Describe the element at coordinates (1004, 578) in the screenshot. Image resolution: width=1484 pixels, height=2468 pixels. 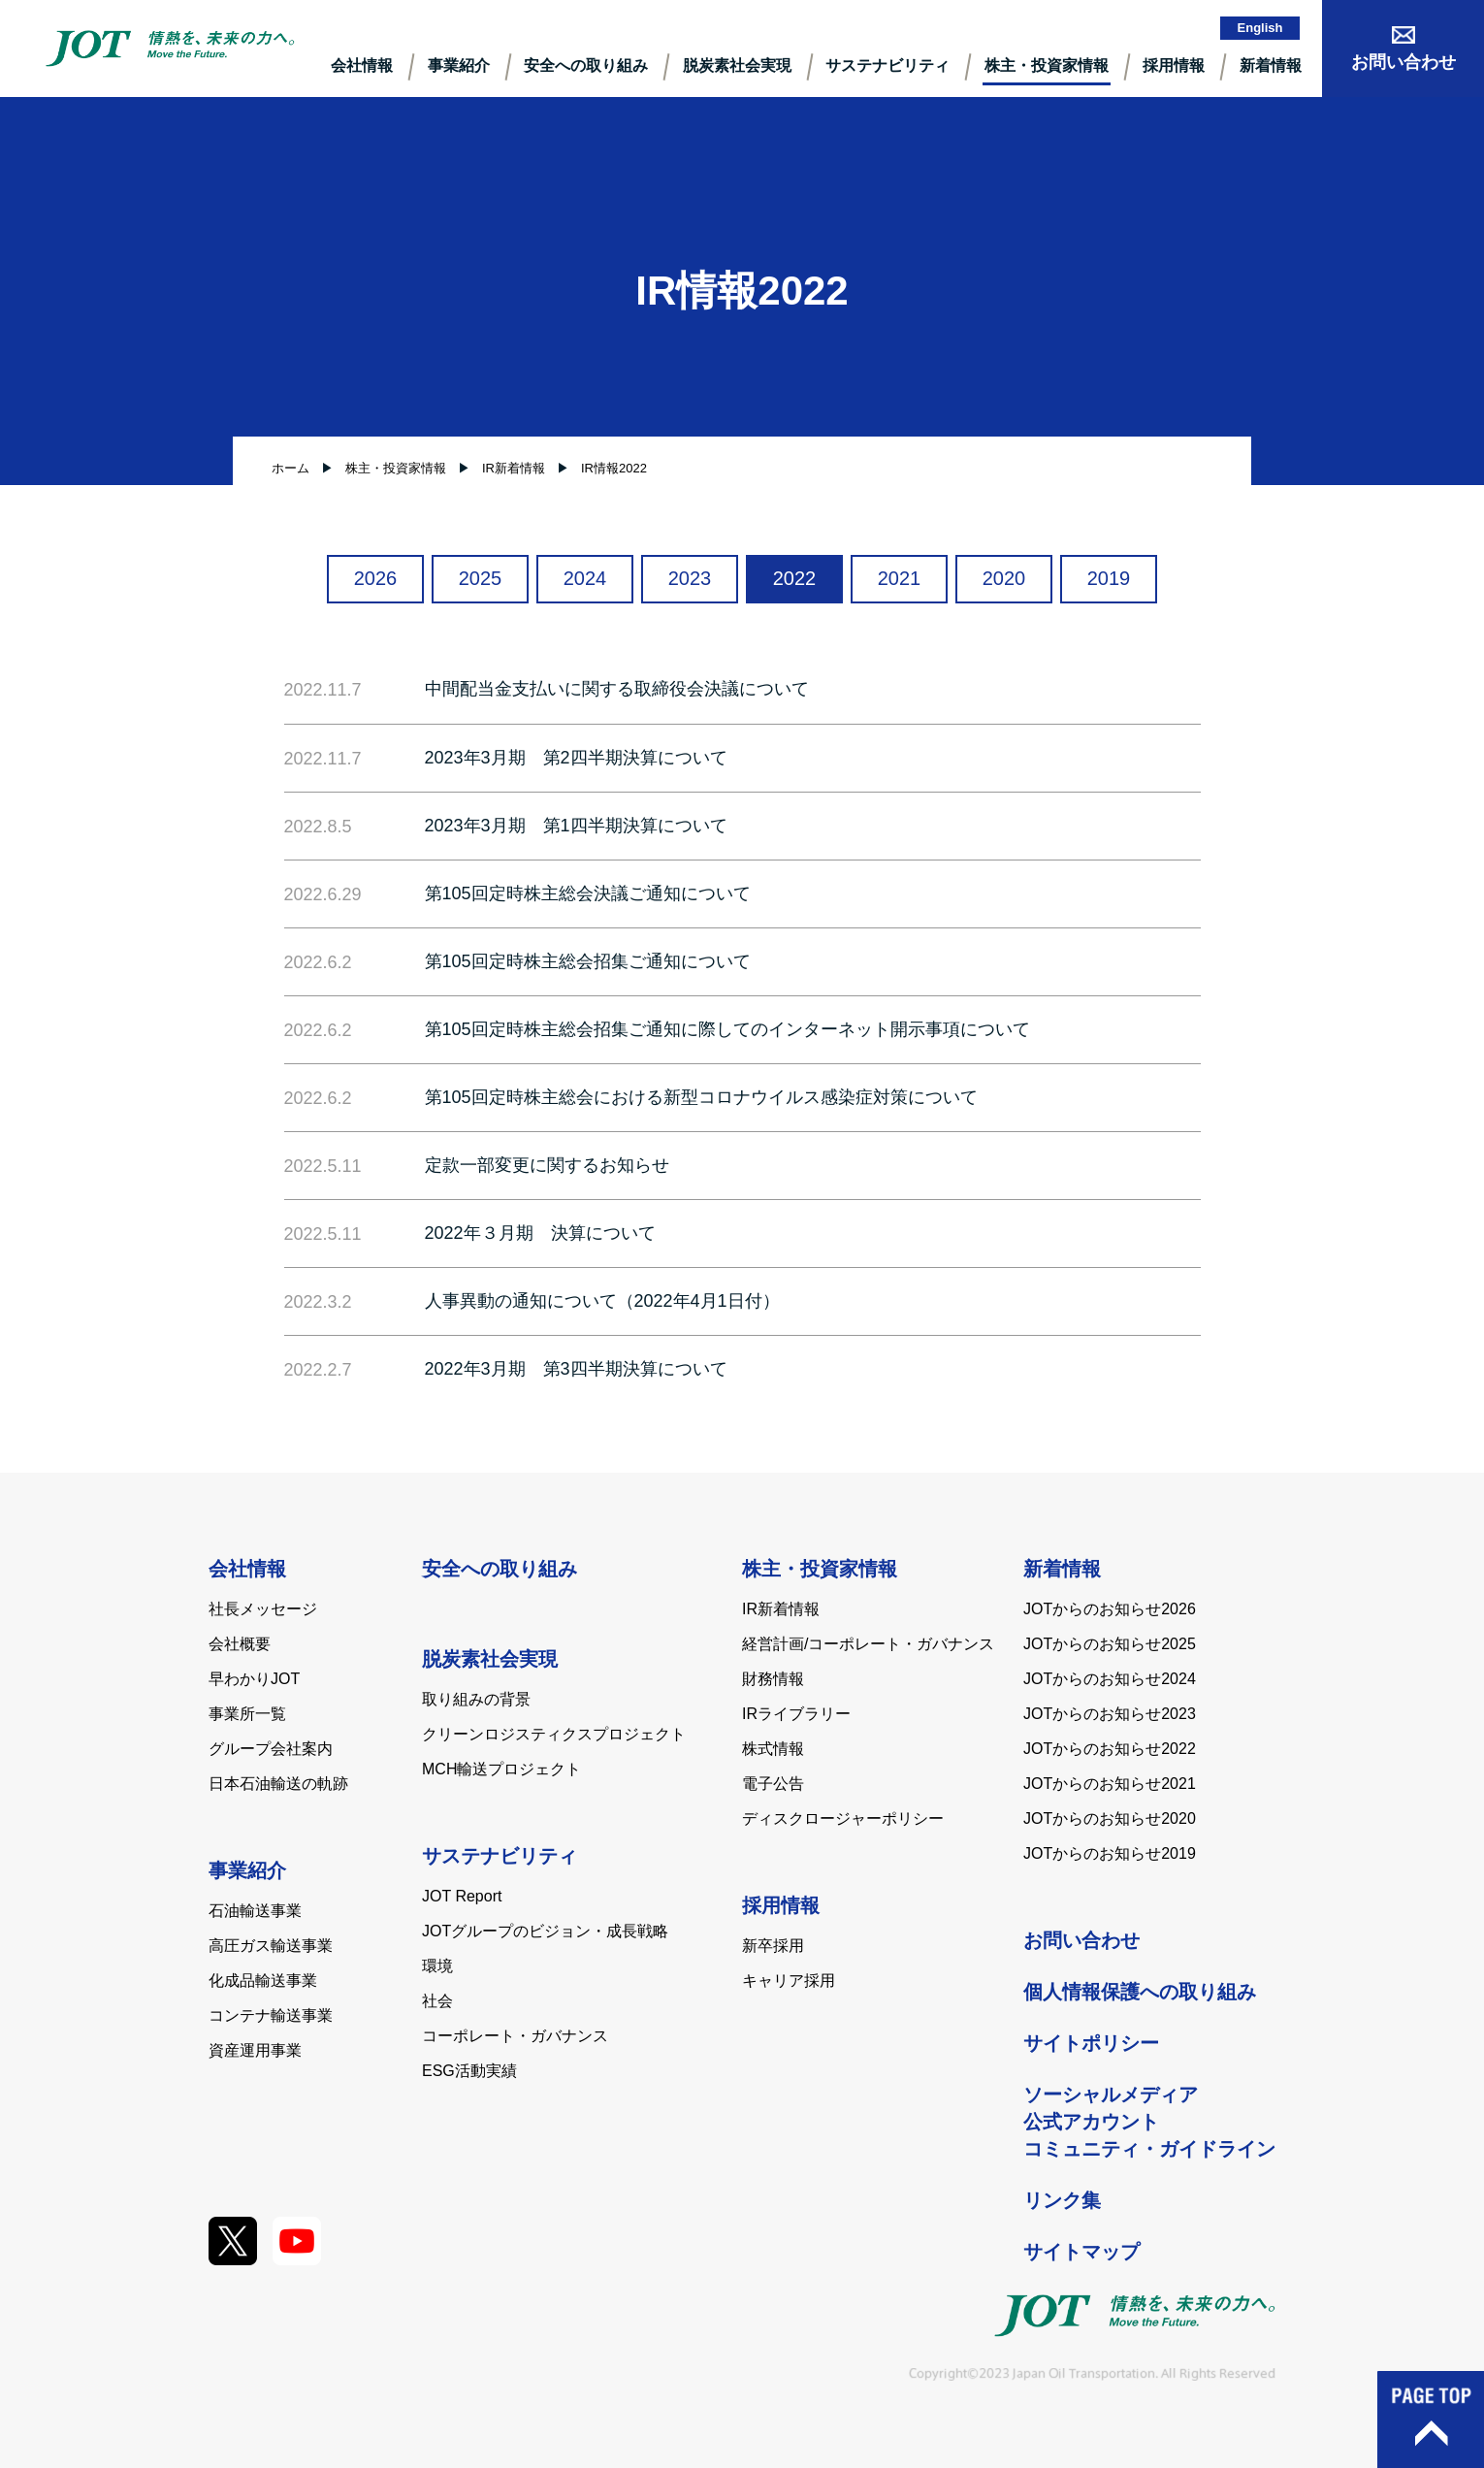
I see `2020` at that location.